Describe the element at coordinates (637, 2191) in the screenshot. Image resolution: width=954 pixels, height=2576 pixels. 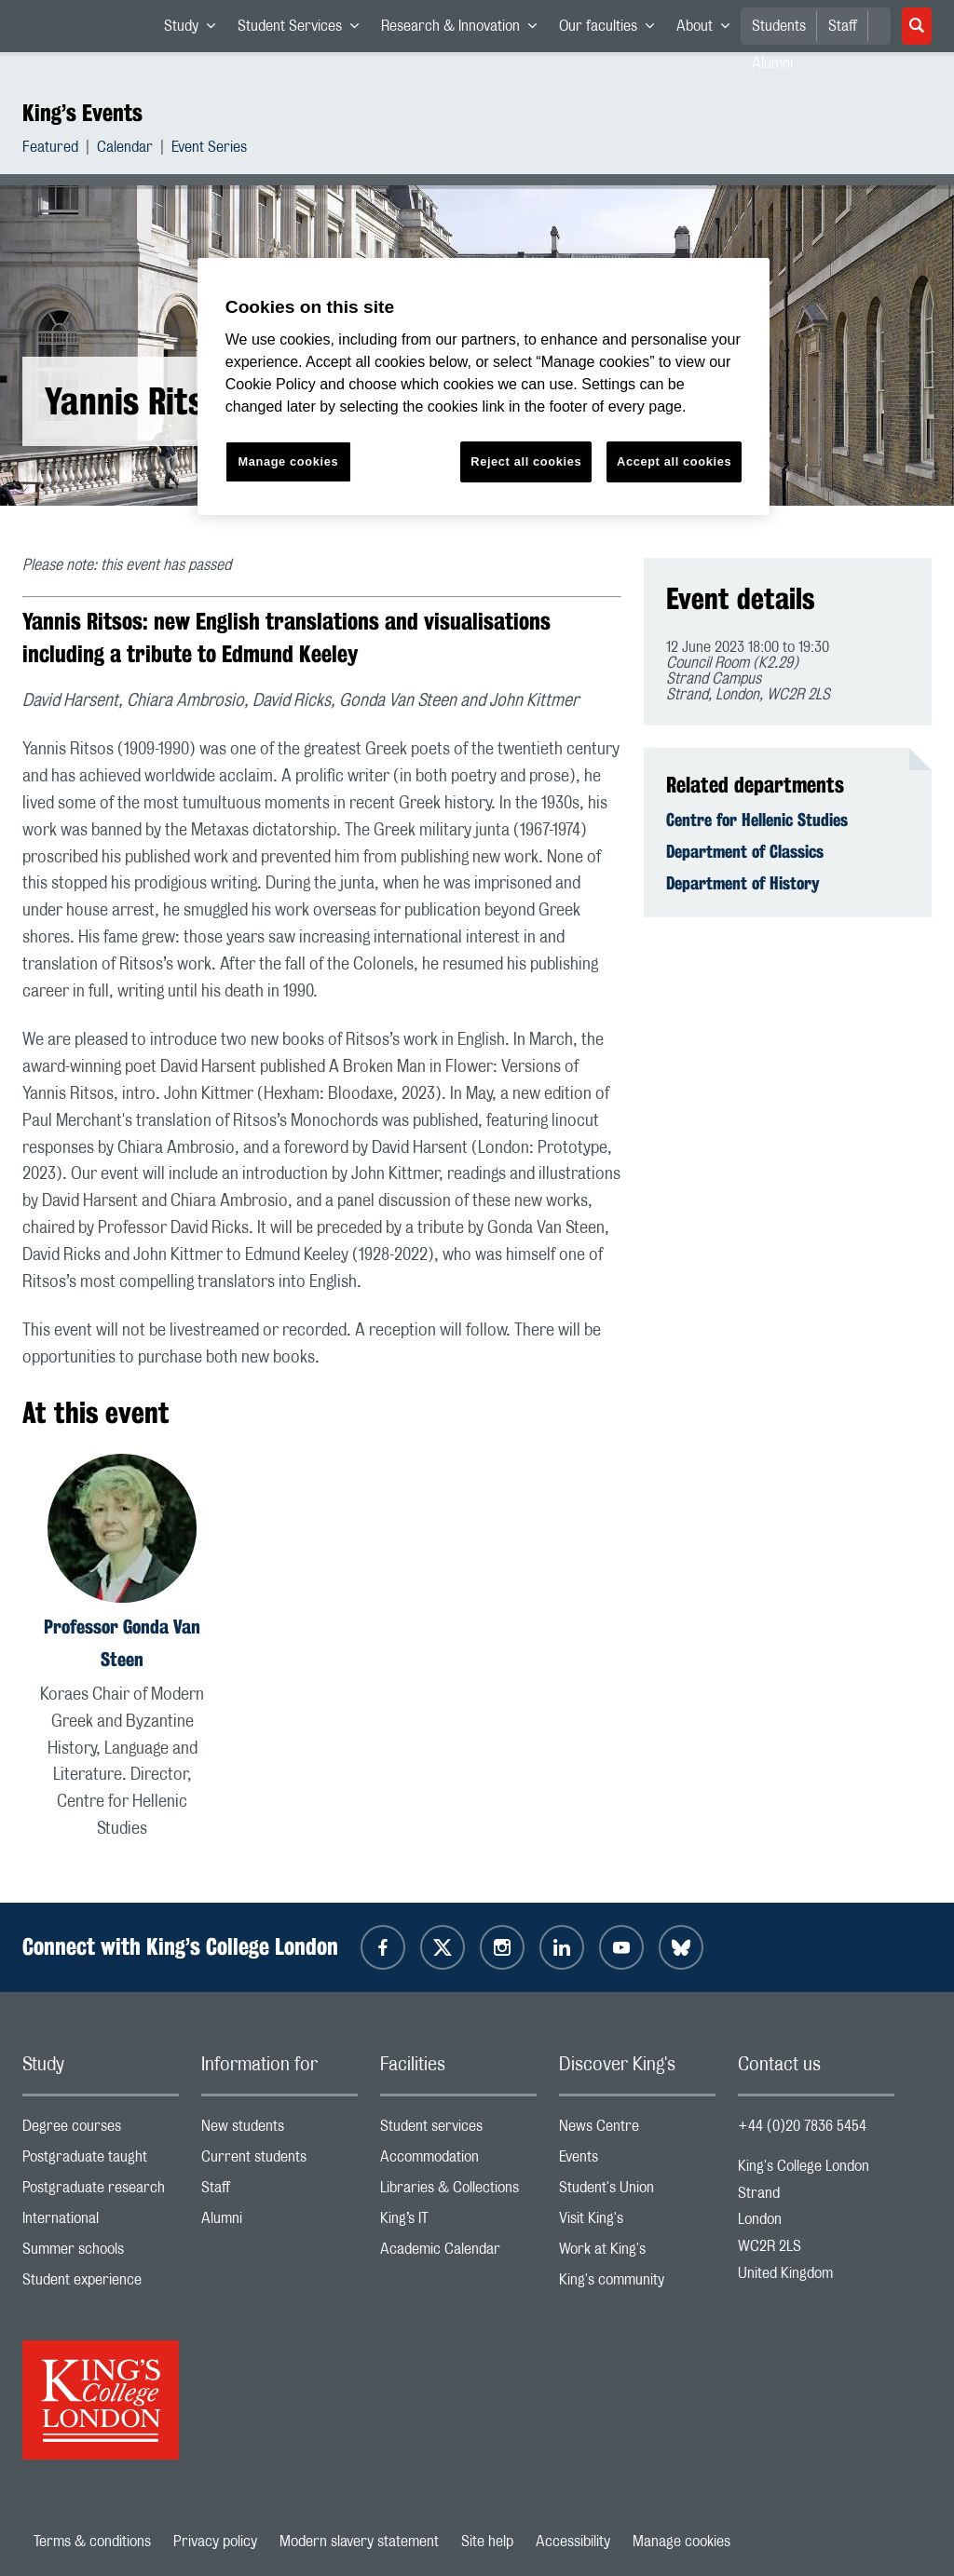
I see `Student's Union` at that location.